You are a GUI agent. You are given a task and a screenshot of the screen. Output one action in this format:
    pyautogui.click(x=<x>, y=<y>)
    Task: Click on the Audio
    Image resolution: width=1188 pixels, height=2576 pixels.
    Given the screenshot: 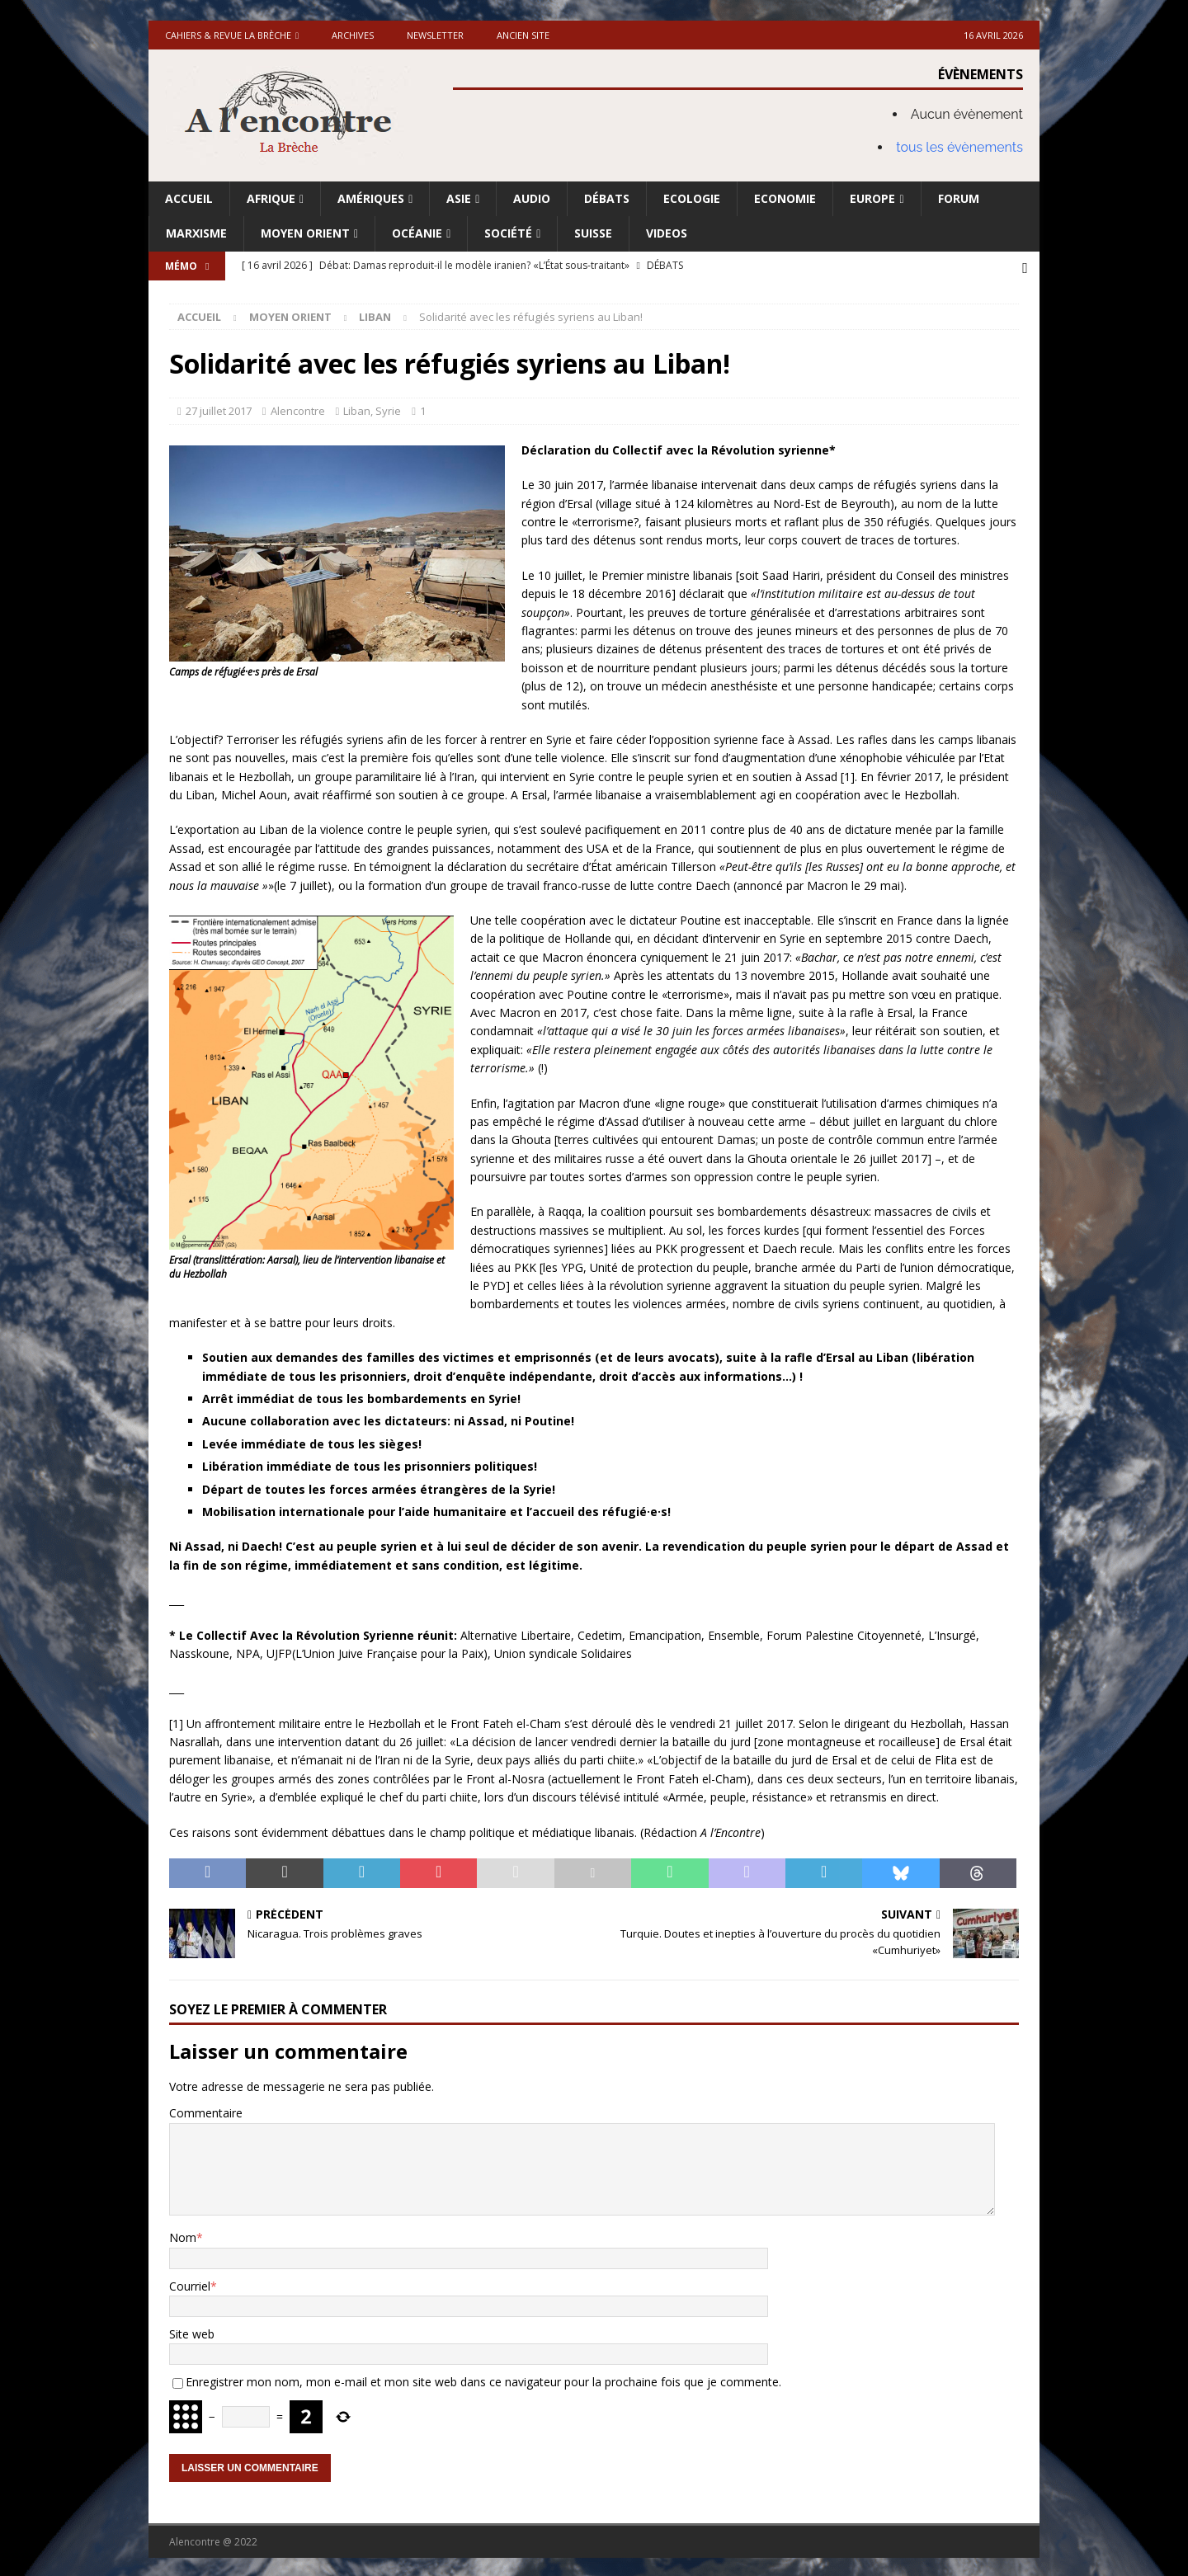 What is the action you would take?
    pyautogui.click(x=531, y=198)
    